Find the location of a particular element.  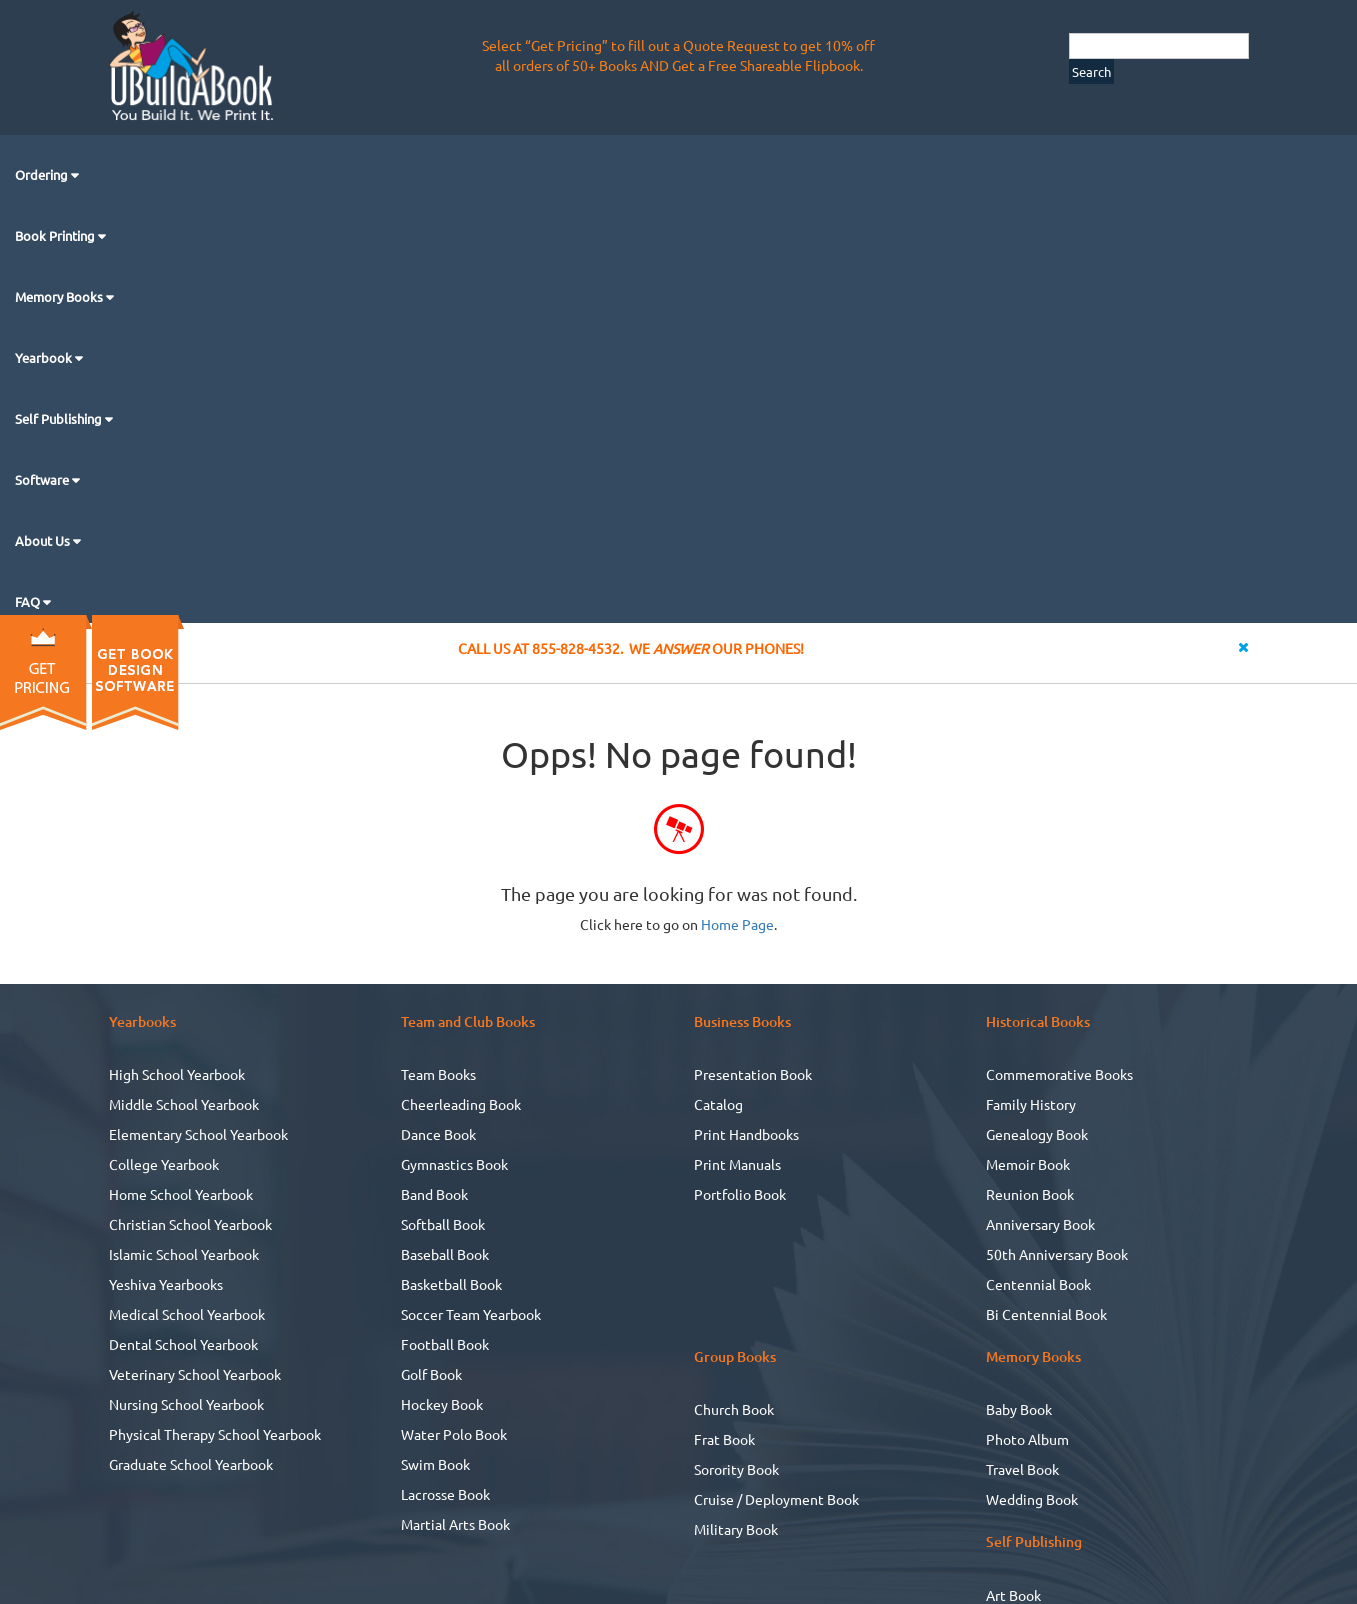

Christian School Yearbook is located at coordinates (190, 1224).